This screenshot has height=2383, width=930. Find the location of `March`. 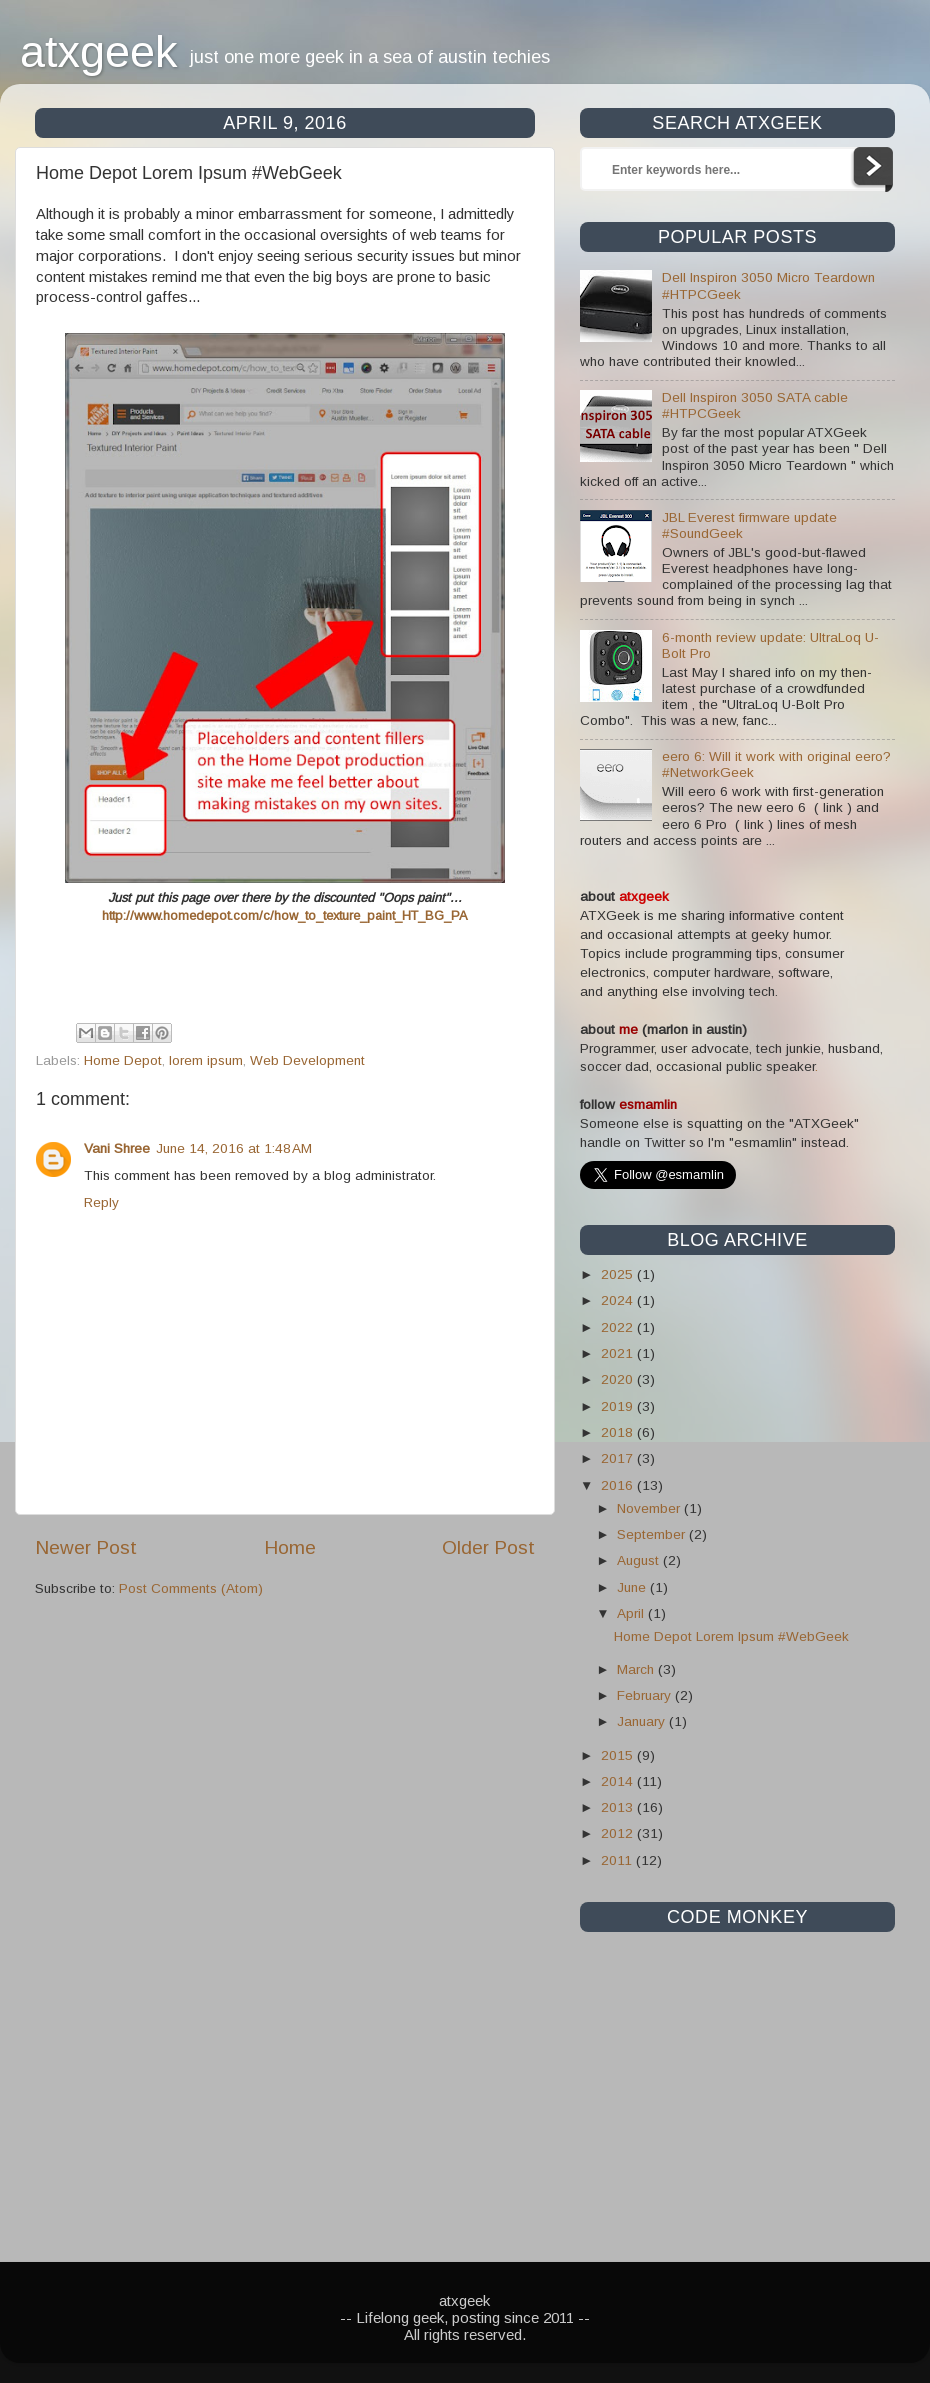

March is located at coordinates (637, 1669).